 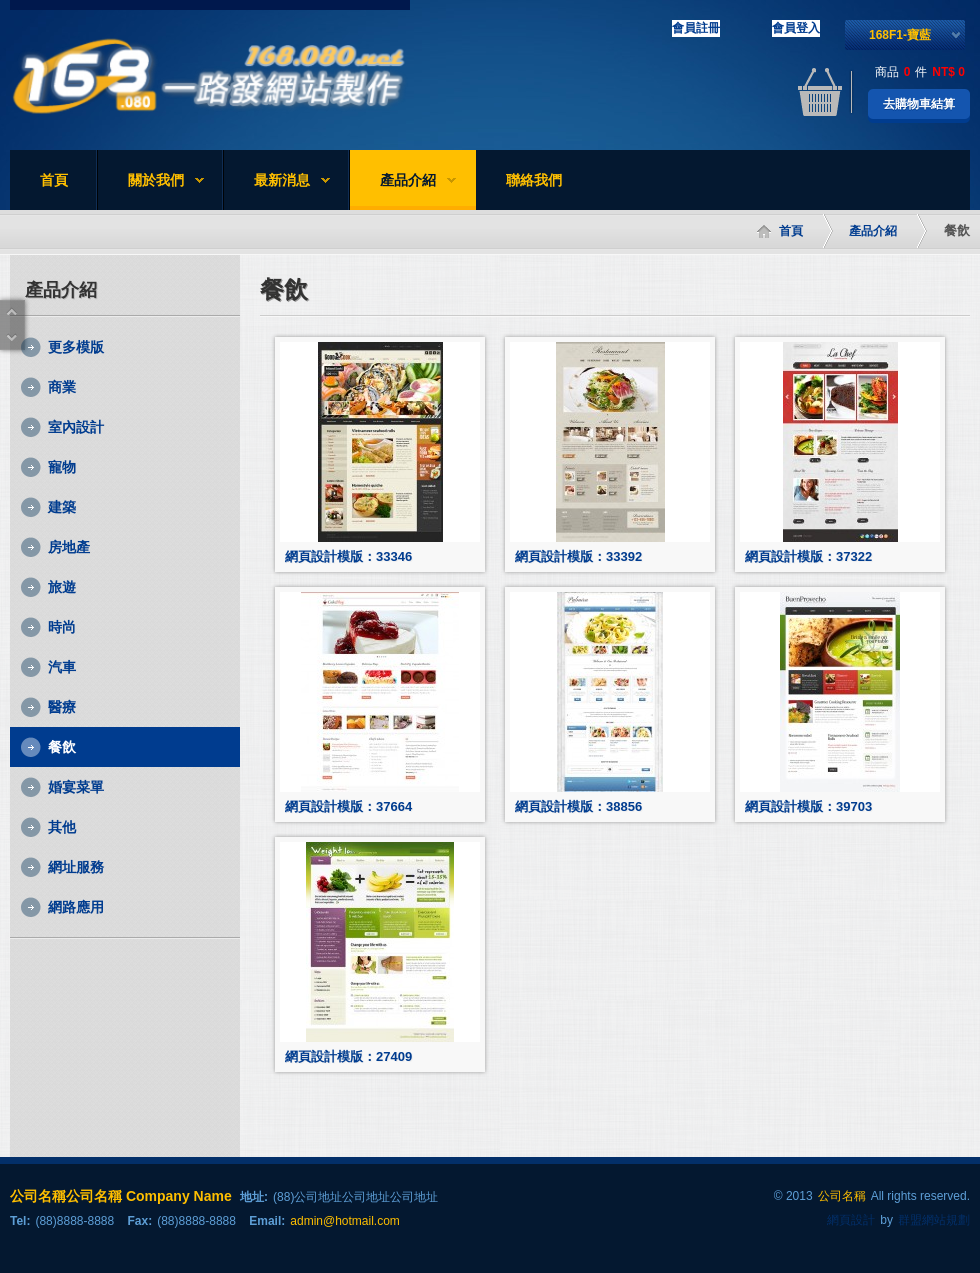 I want to click on 商業, so click(x=62, y=387).